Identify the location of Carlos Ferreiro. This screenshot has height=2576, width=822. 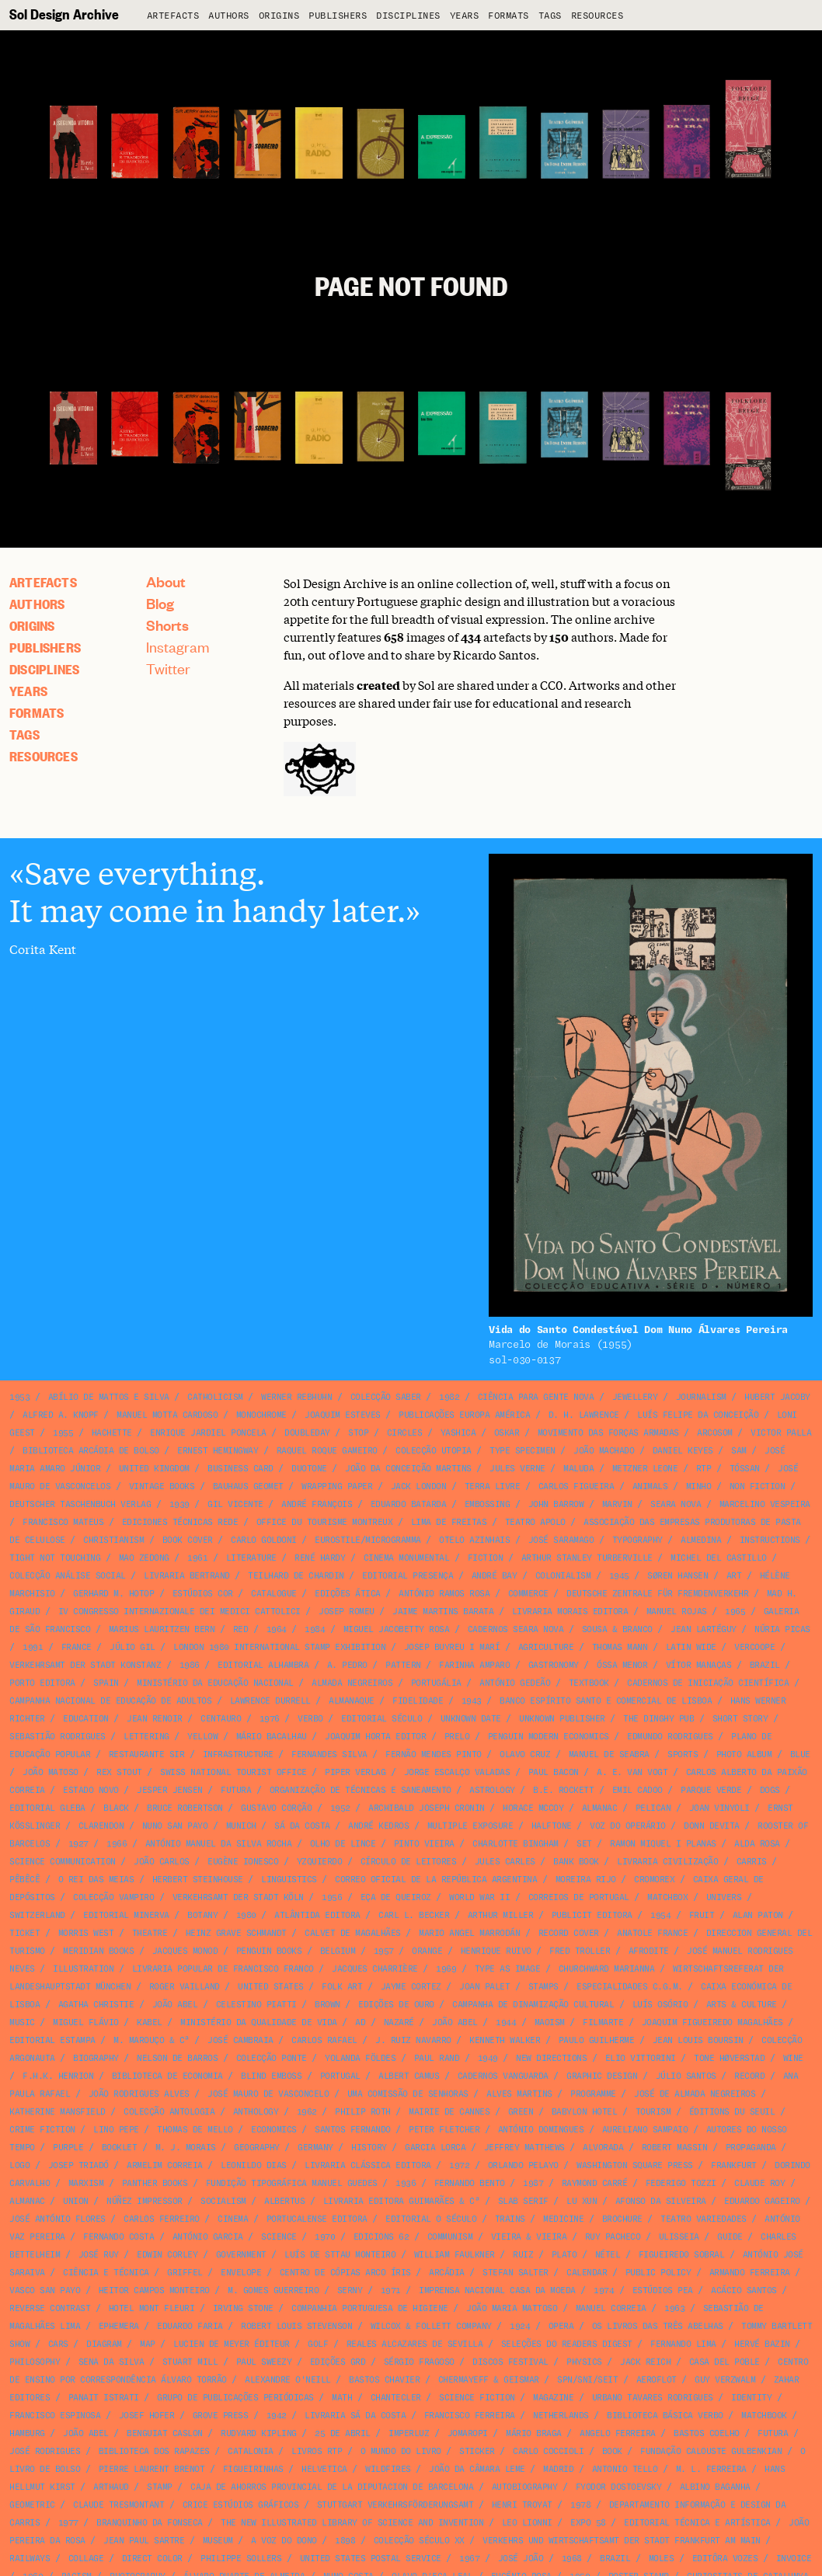
(162, 2219).